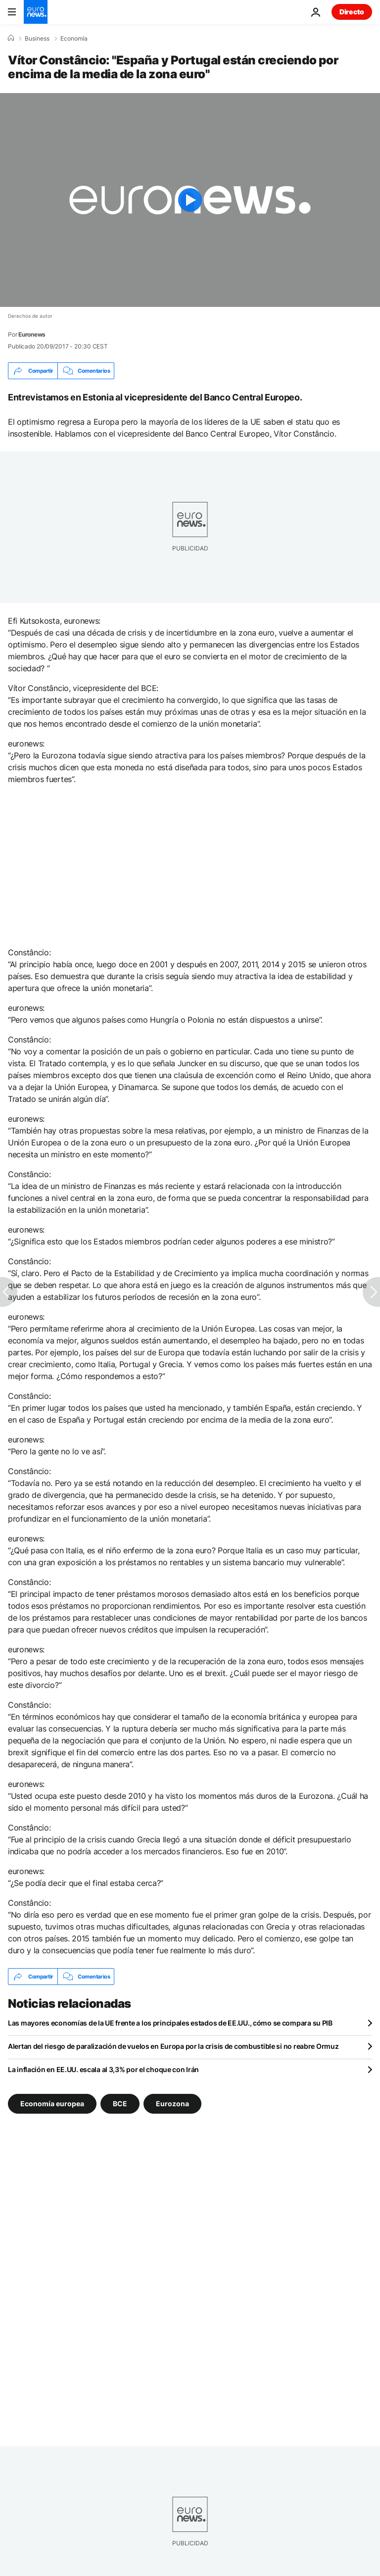 The height and width of the screenshot is (2576, 380). I want to click on BCE [Ver más artículos de la etiqueta BCE], so click(120, 2103).